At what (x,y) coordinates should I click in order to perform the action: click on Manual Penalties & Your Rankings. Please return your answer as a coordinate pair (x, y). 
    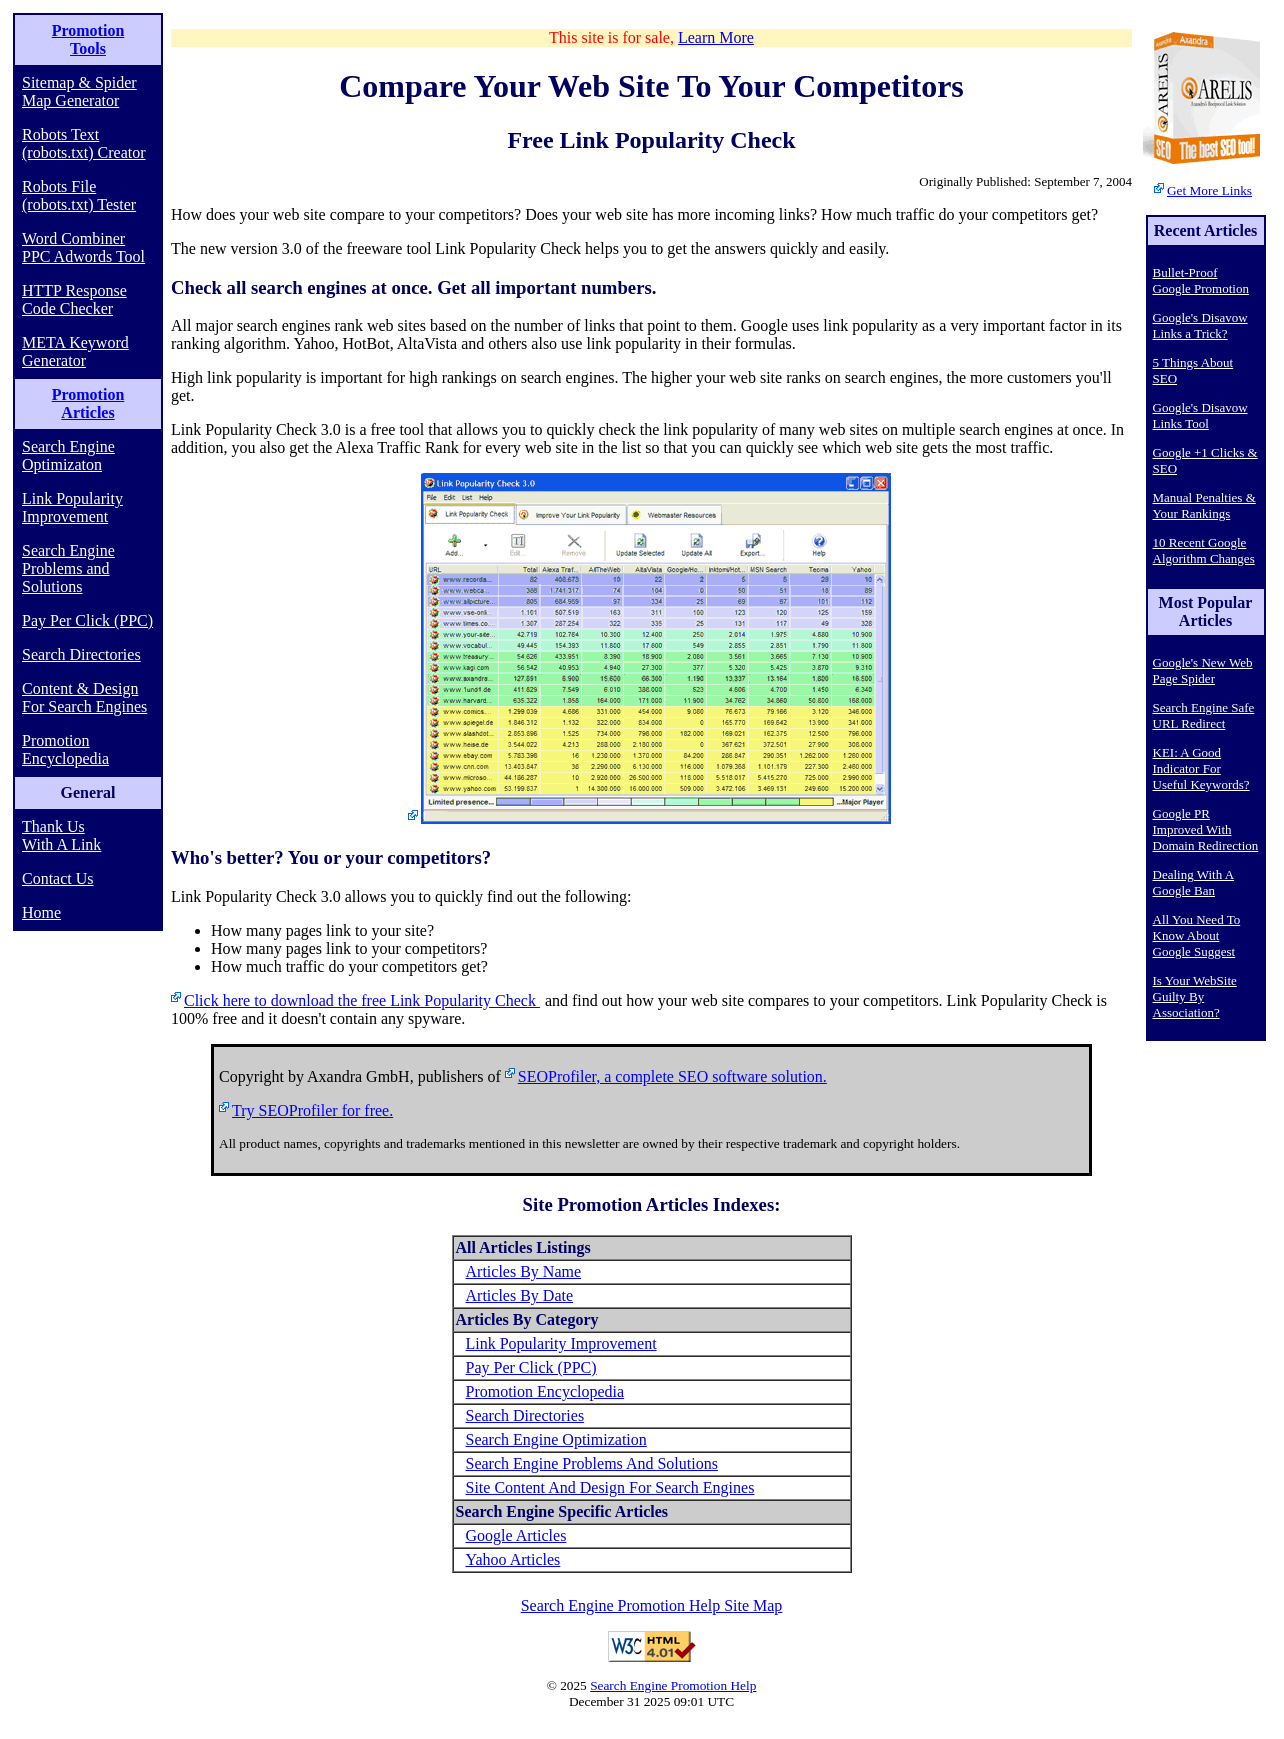
    Looking at the image, I should click on (1204, 505).